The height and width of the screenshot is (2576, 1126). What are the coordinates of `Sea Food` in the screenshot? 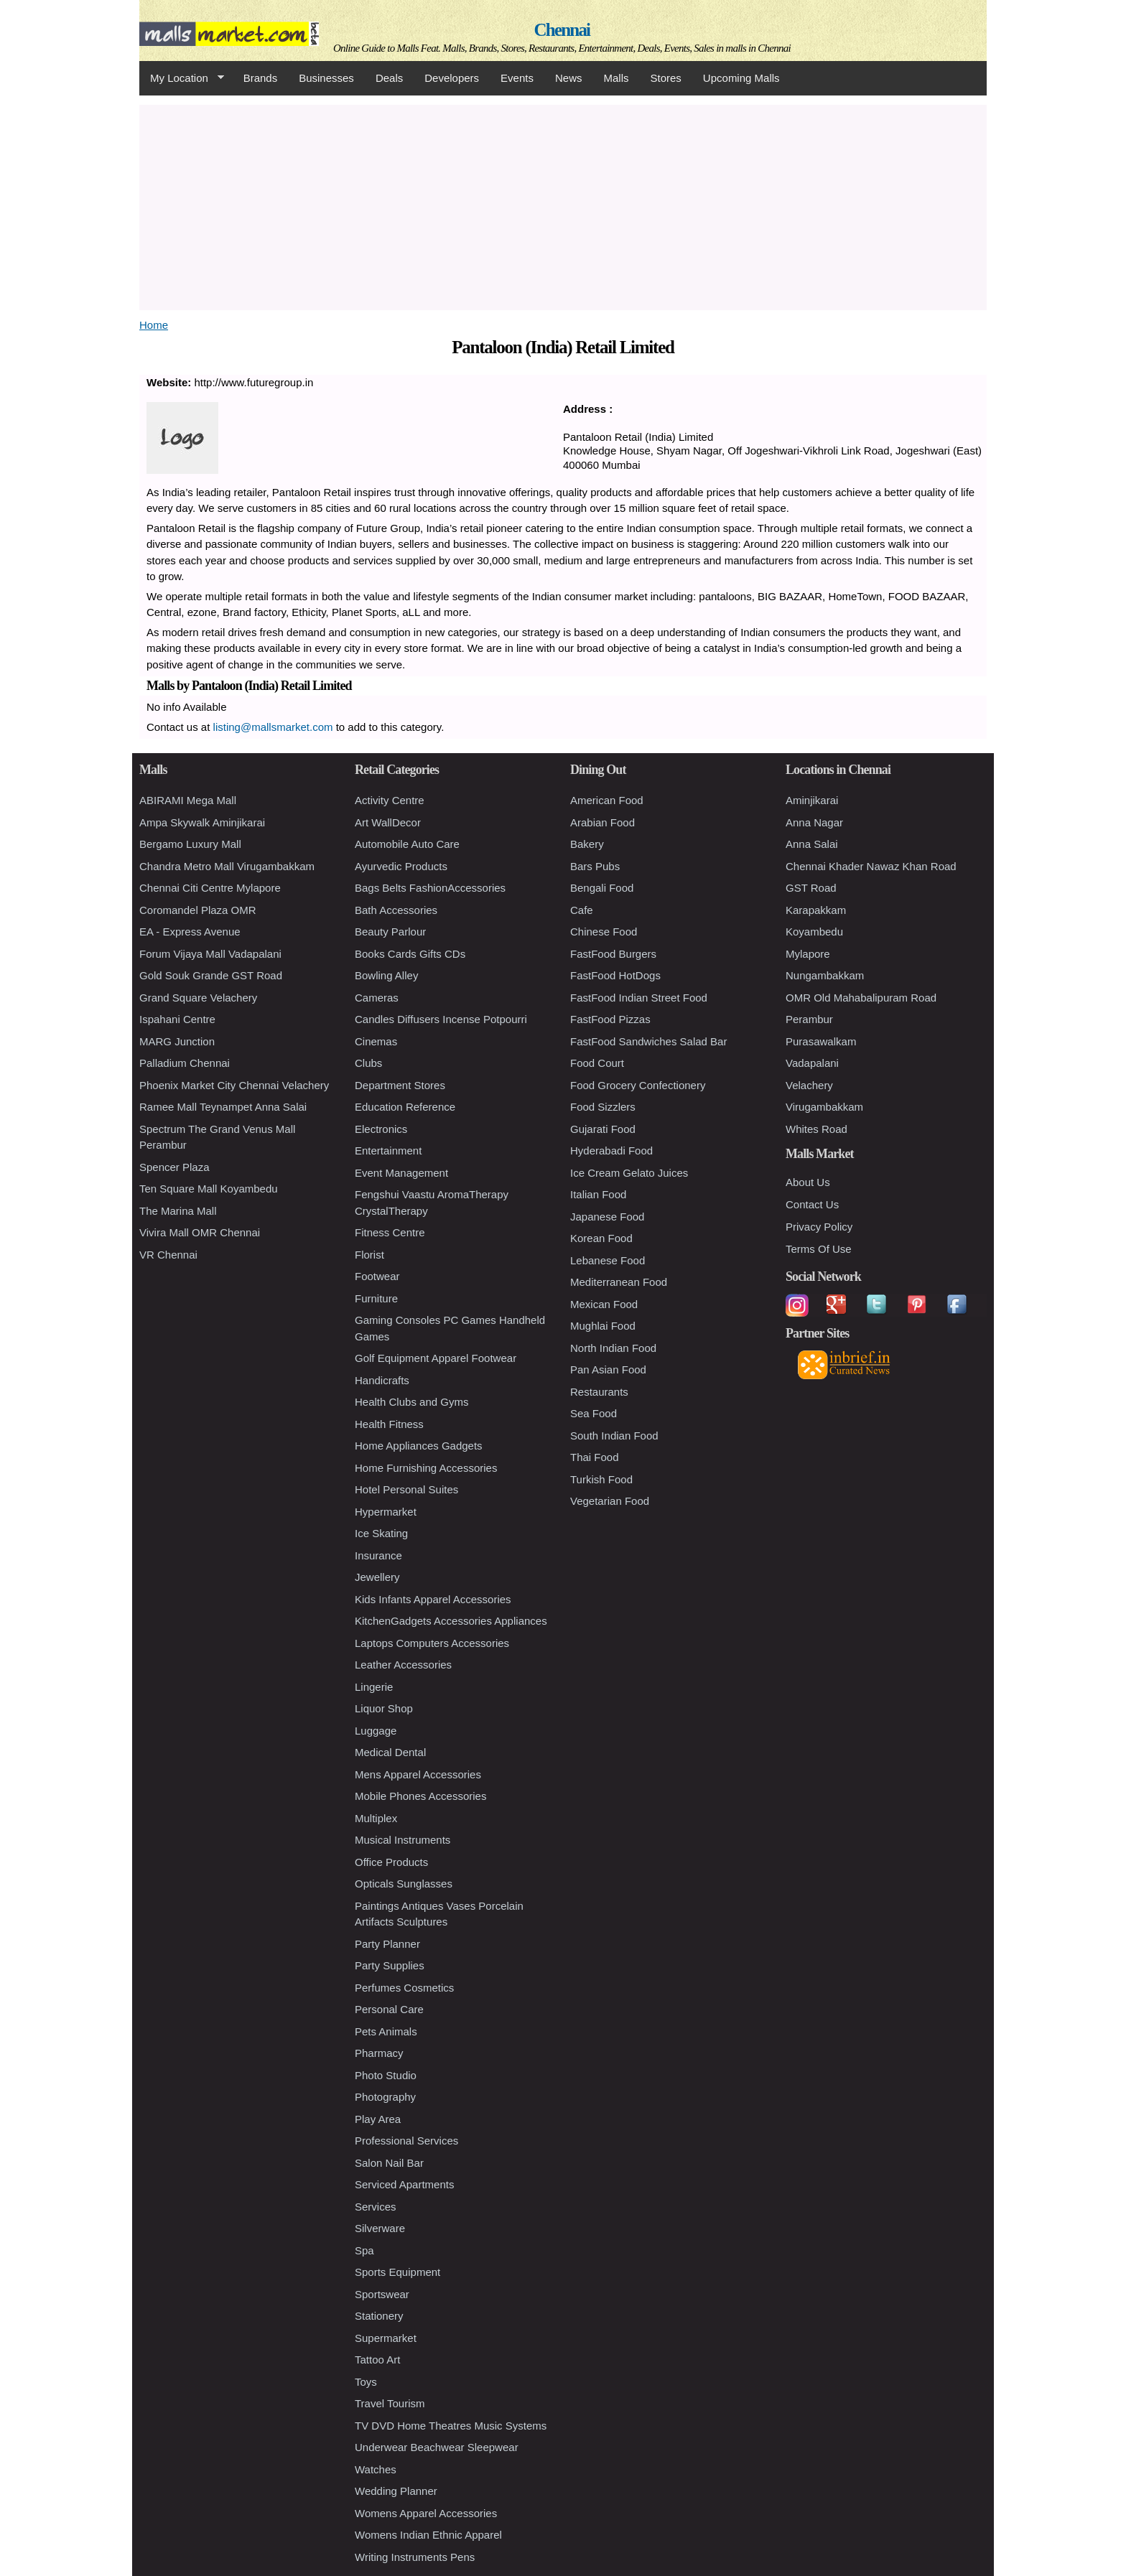 It's located at (593, 1413).